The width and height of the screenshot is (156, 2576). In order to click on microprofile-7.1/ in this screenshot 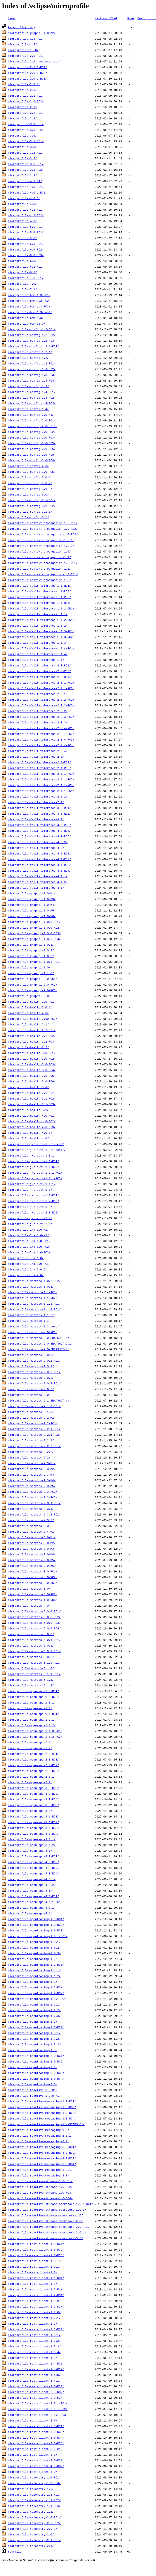, I will do `click(22, 289)`.